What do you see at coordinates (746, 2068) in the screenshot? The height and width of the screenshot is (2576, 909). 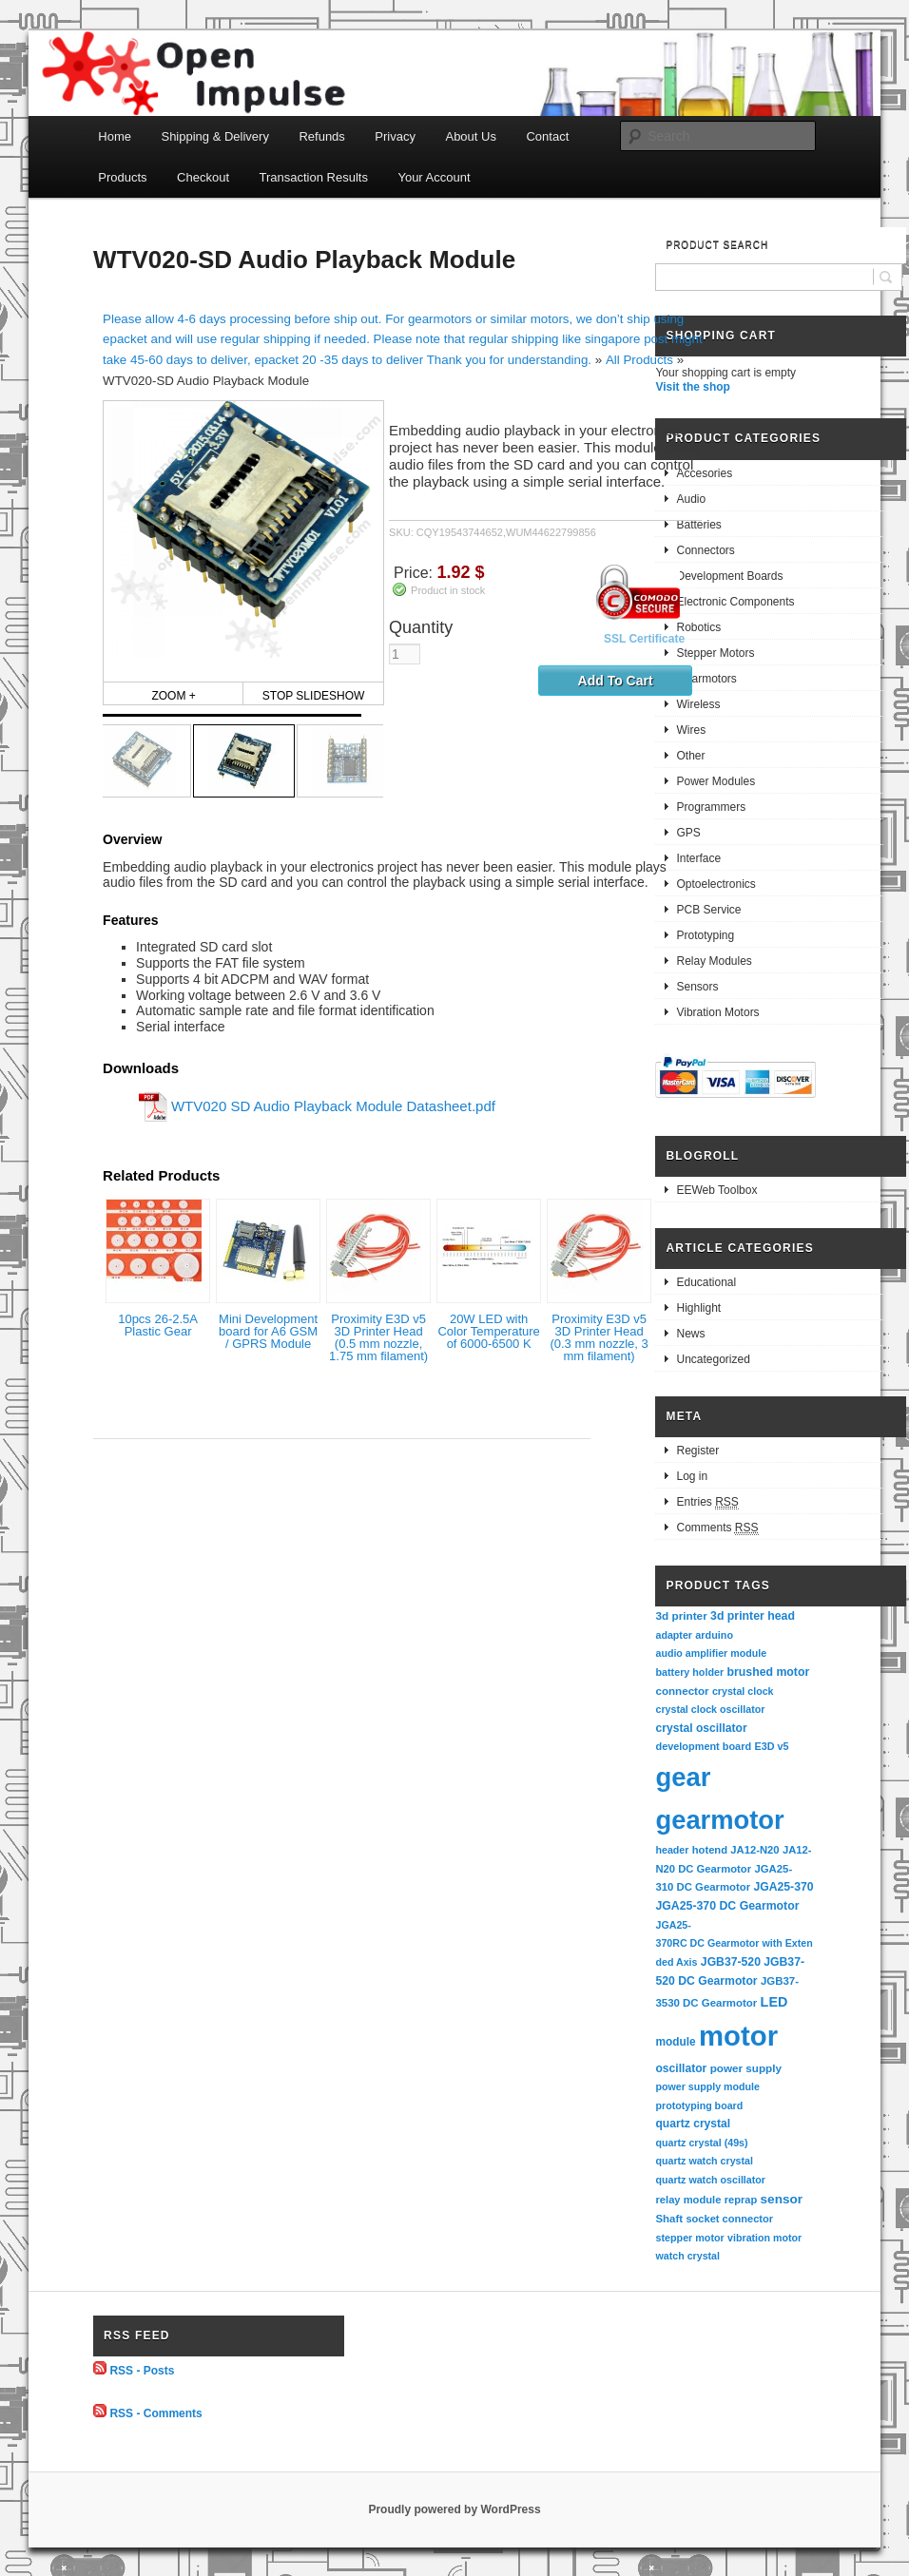 I see `power supply` at bounding box center [746, 2068].